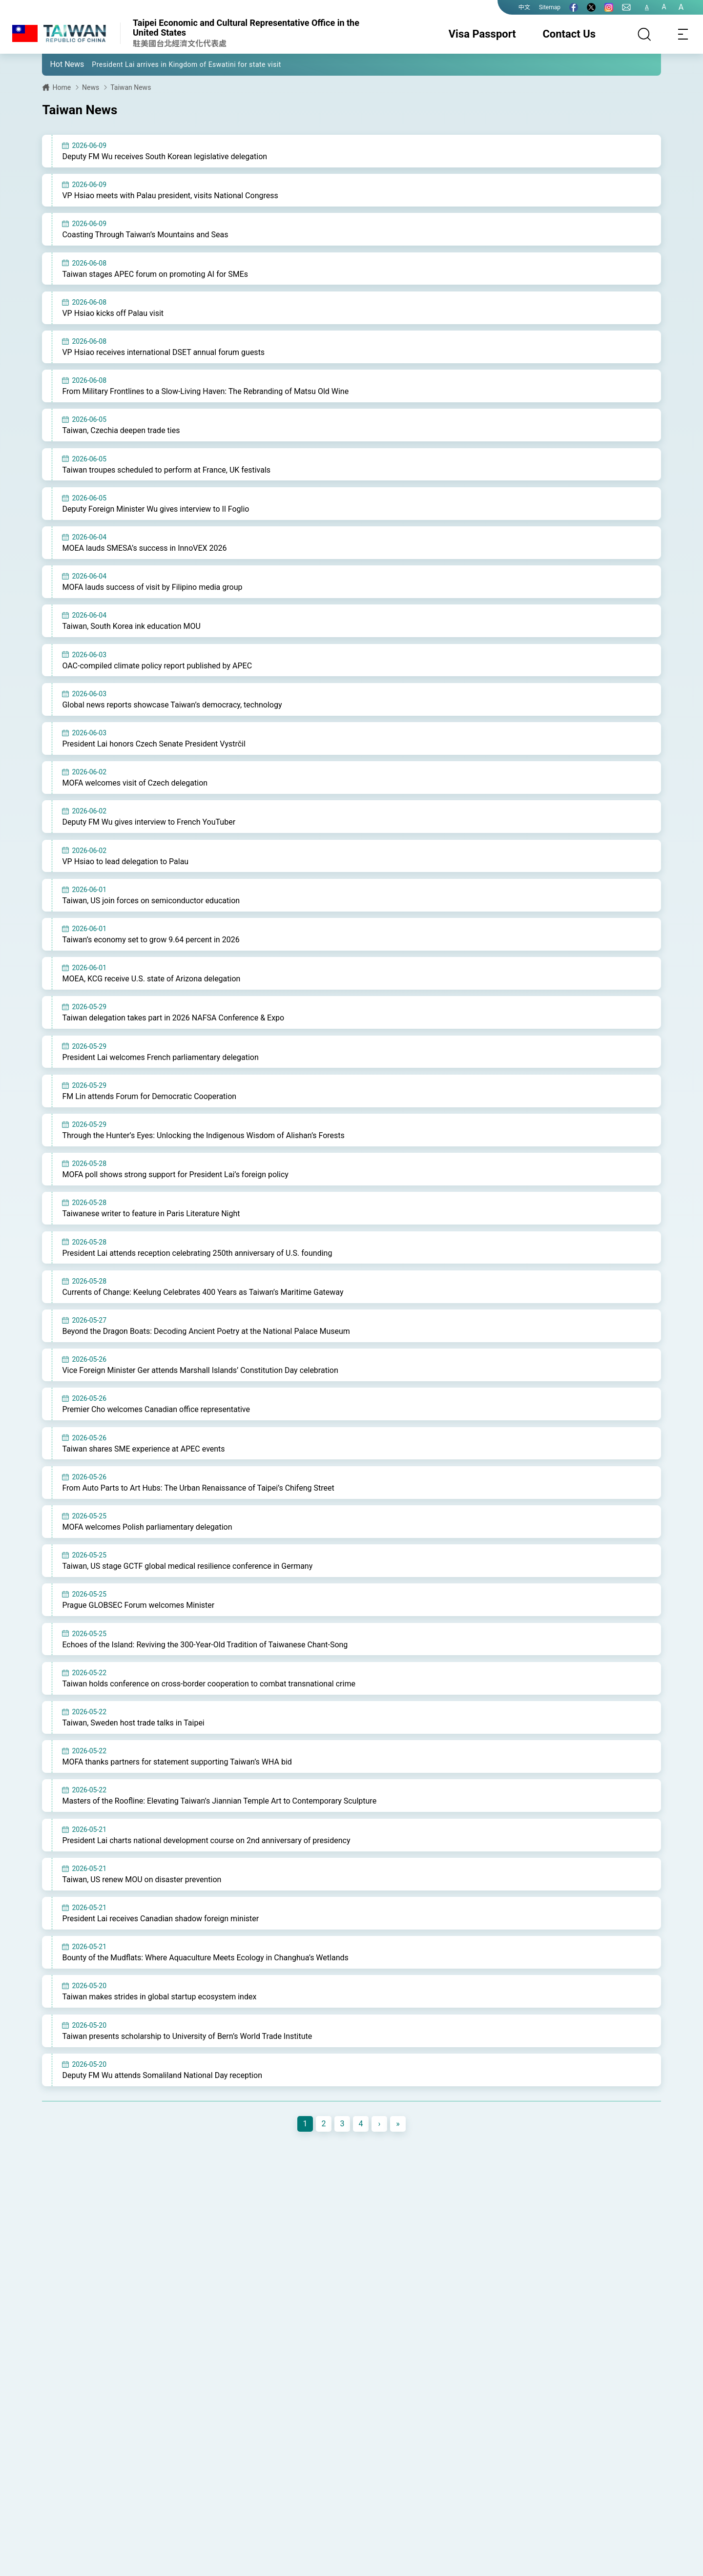 The width and height of the screenshot is (703, 2576). I want to click on Taiwan makes strides in global startup ecosystem index, so click(159, 2034).